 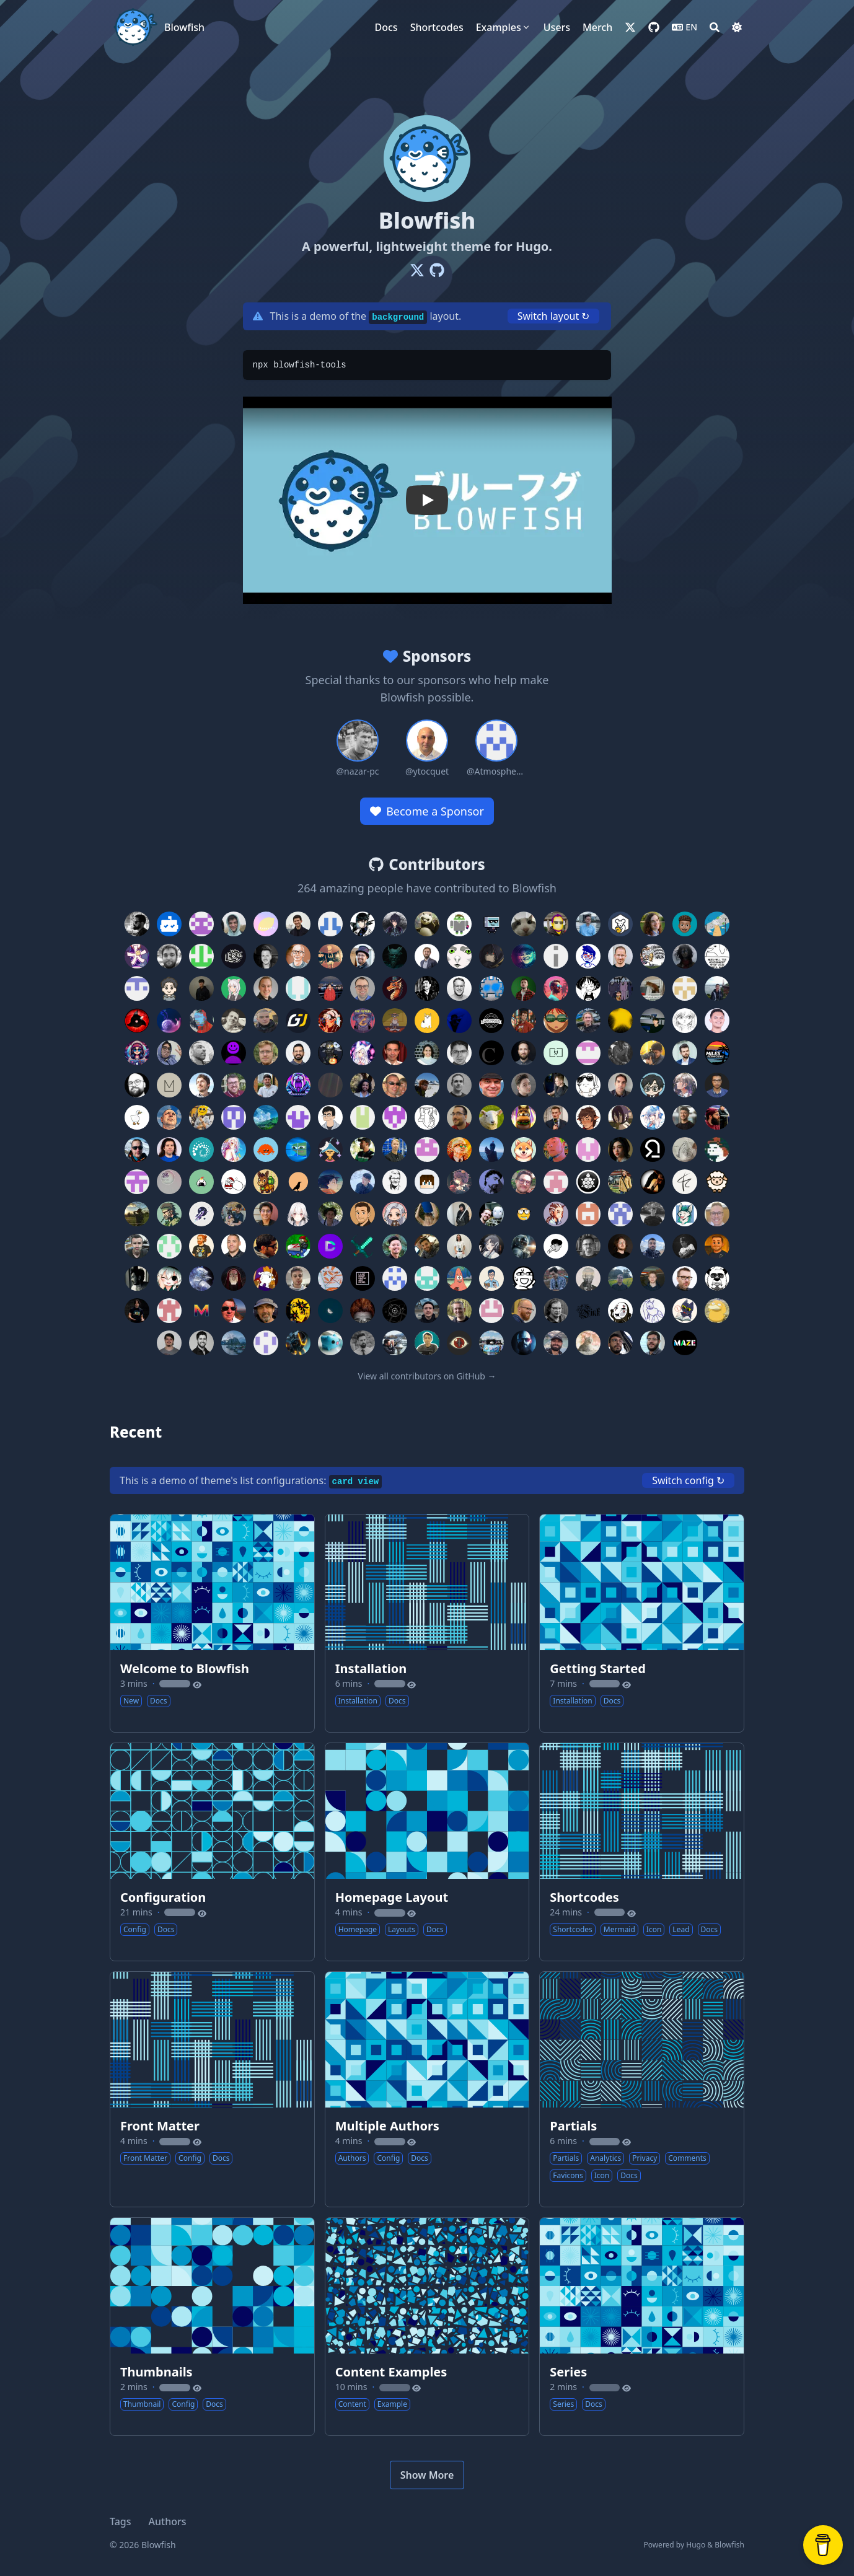 I want to click on [Contributor: maciejopalinski], so click(x=588, y=1020).